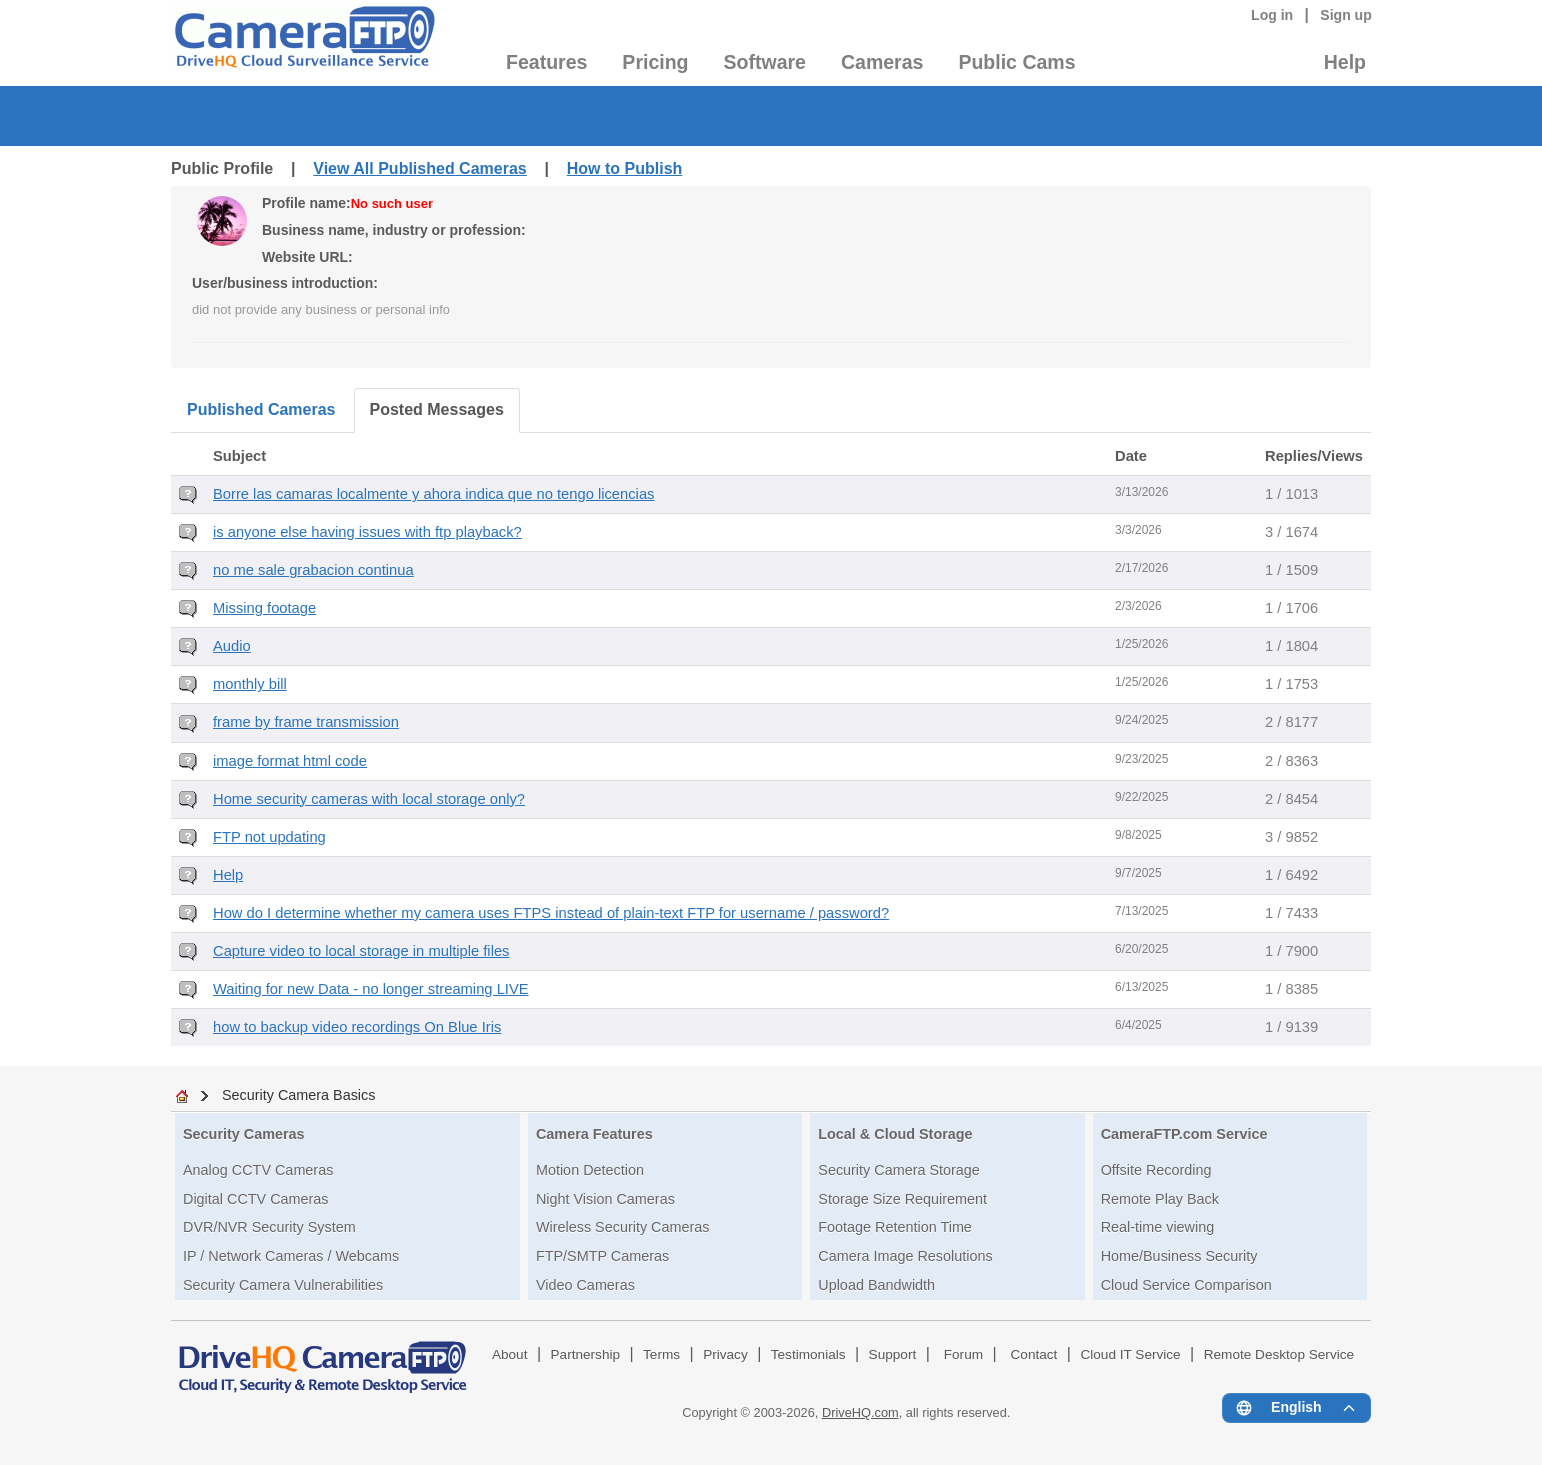  I want to click on Camera Features, so click(594, 1134).